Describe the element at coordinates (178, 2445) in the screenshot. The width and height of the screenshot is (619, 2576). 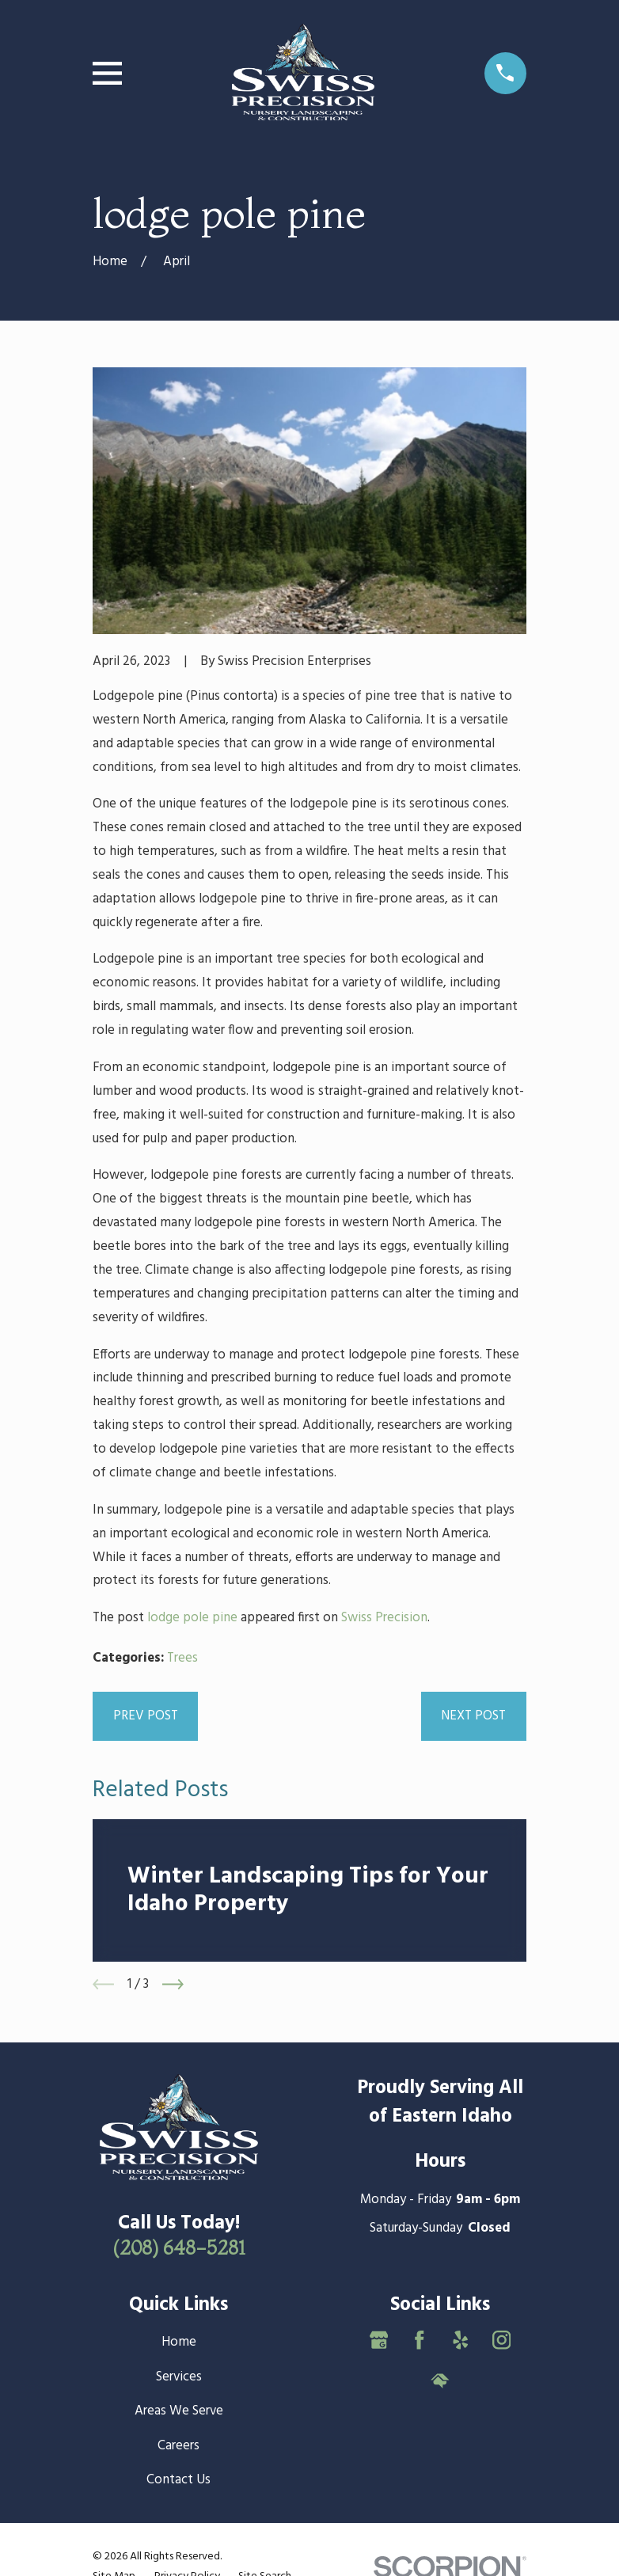
I see `Careers` at that location.